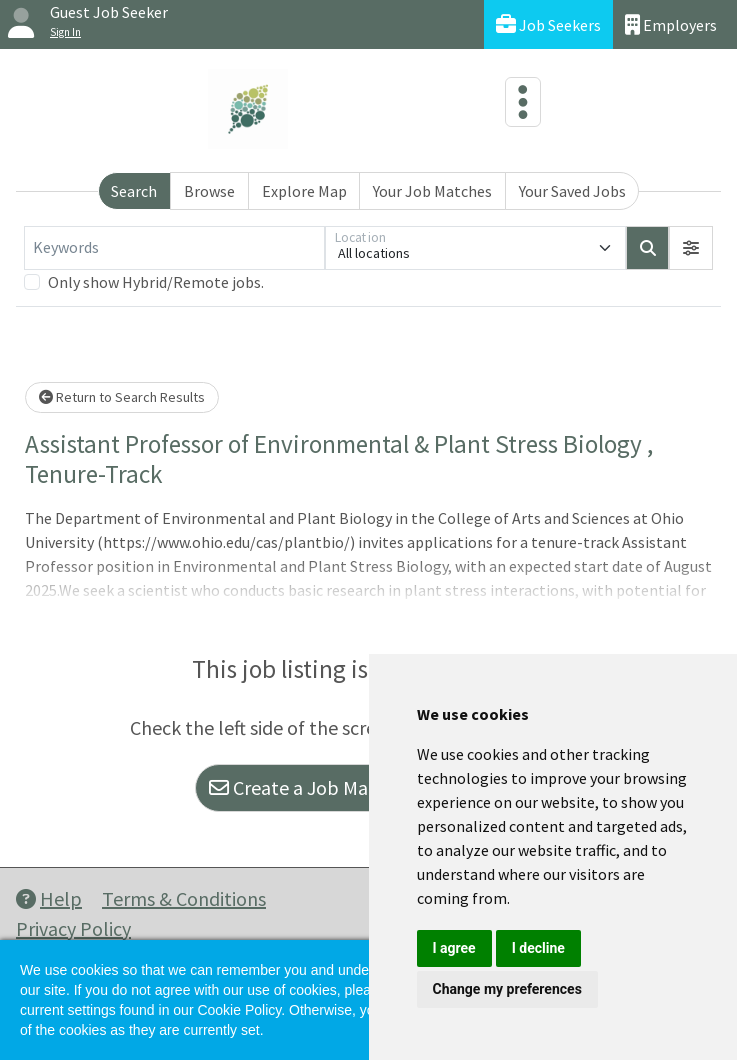 The image size is (737, 1060). What do you see at coordinates (73, 928) in the screenshot?
I see `Privacy Policy` at bounding box center [73, 928].